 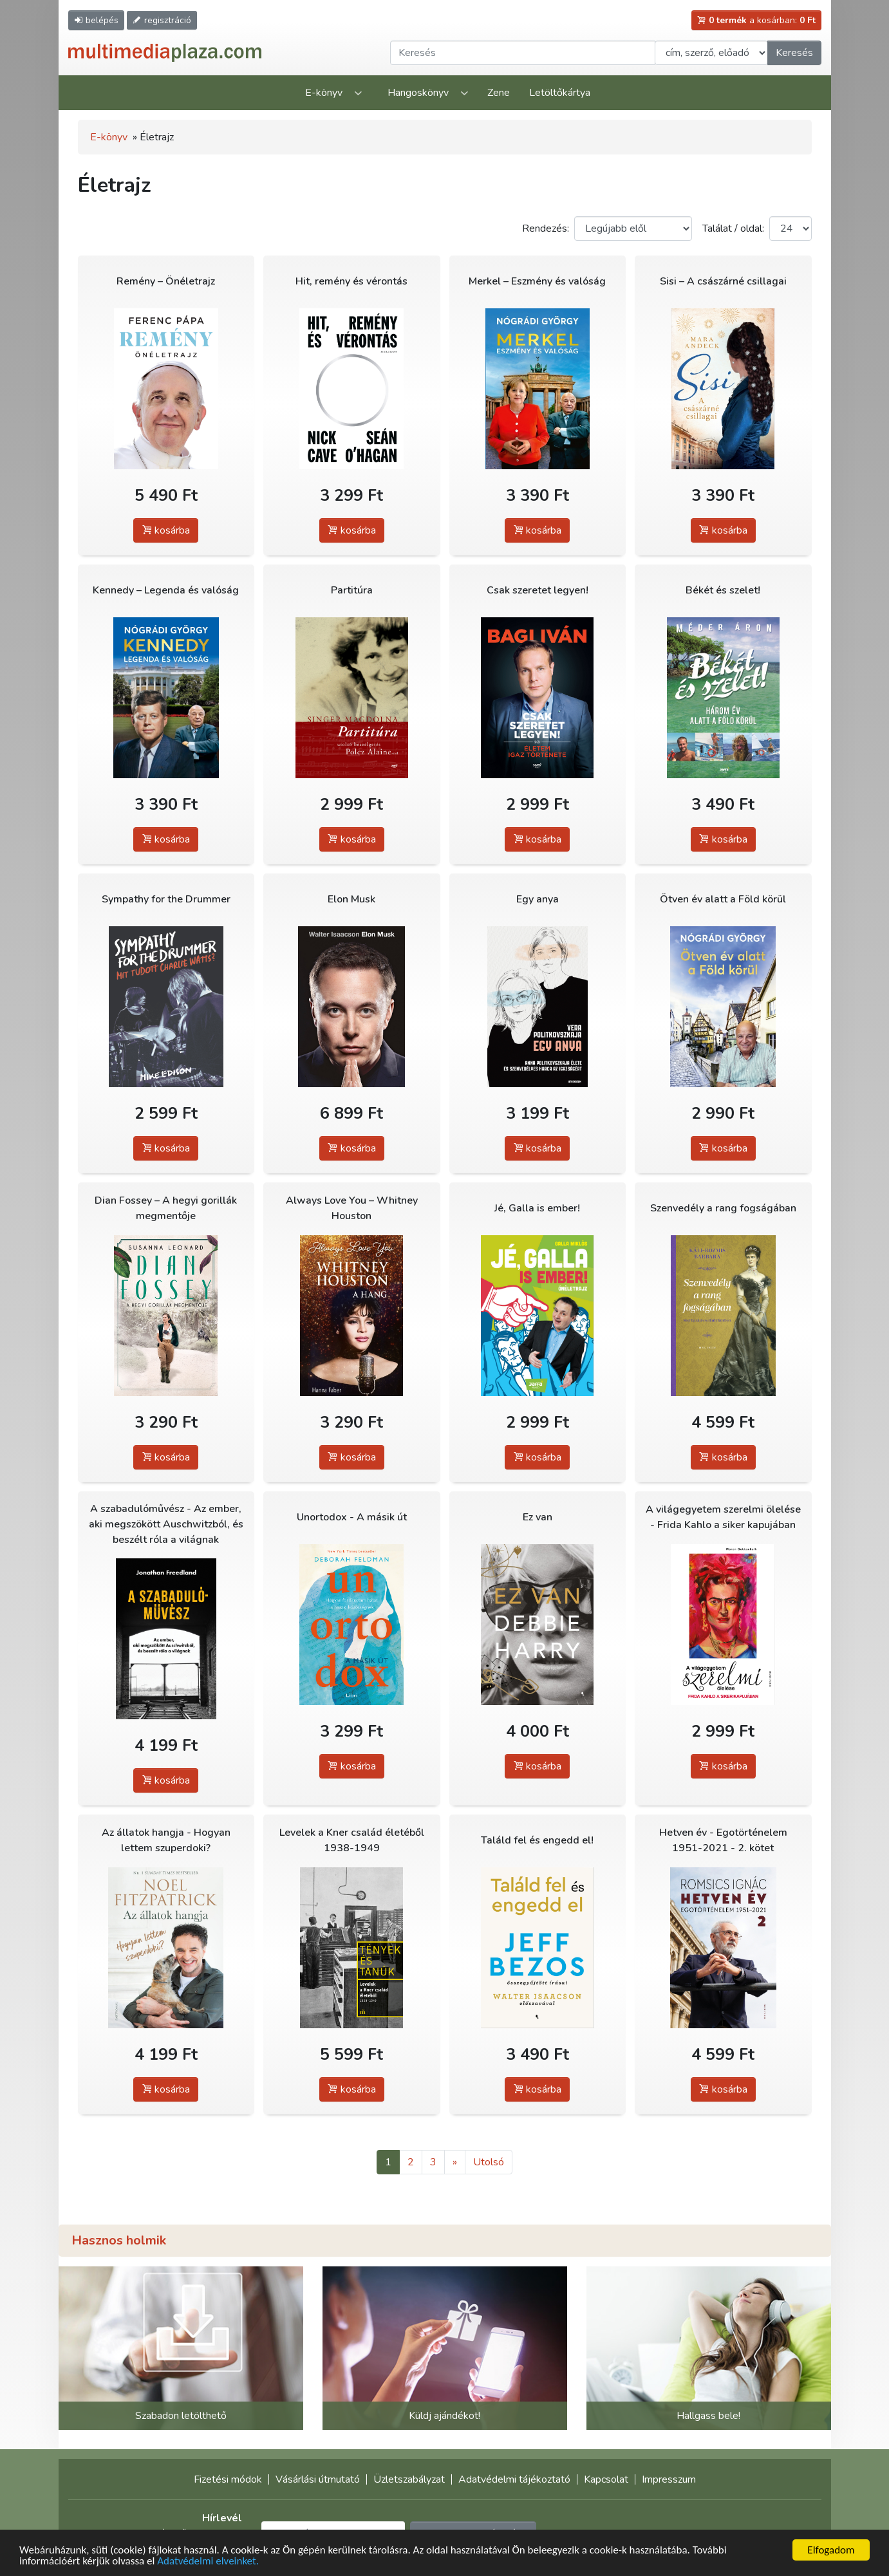 What do you see at coordinates (830, 2550) in the screenshot?
I see `Elfogadom` at bounding box center [830, 2550].